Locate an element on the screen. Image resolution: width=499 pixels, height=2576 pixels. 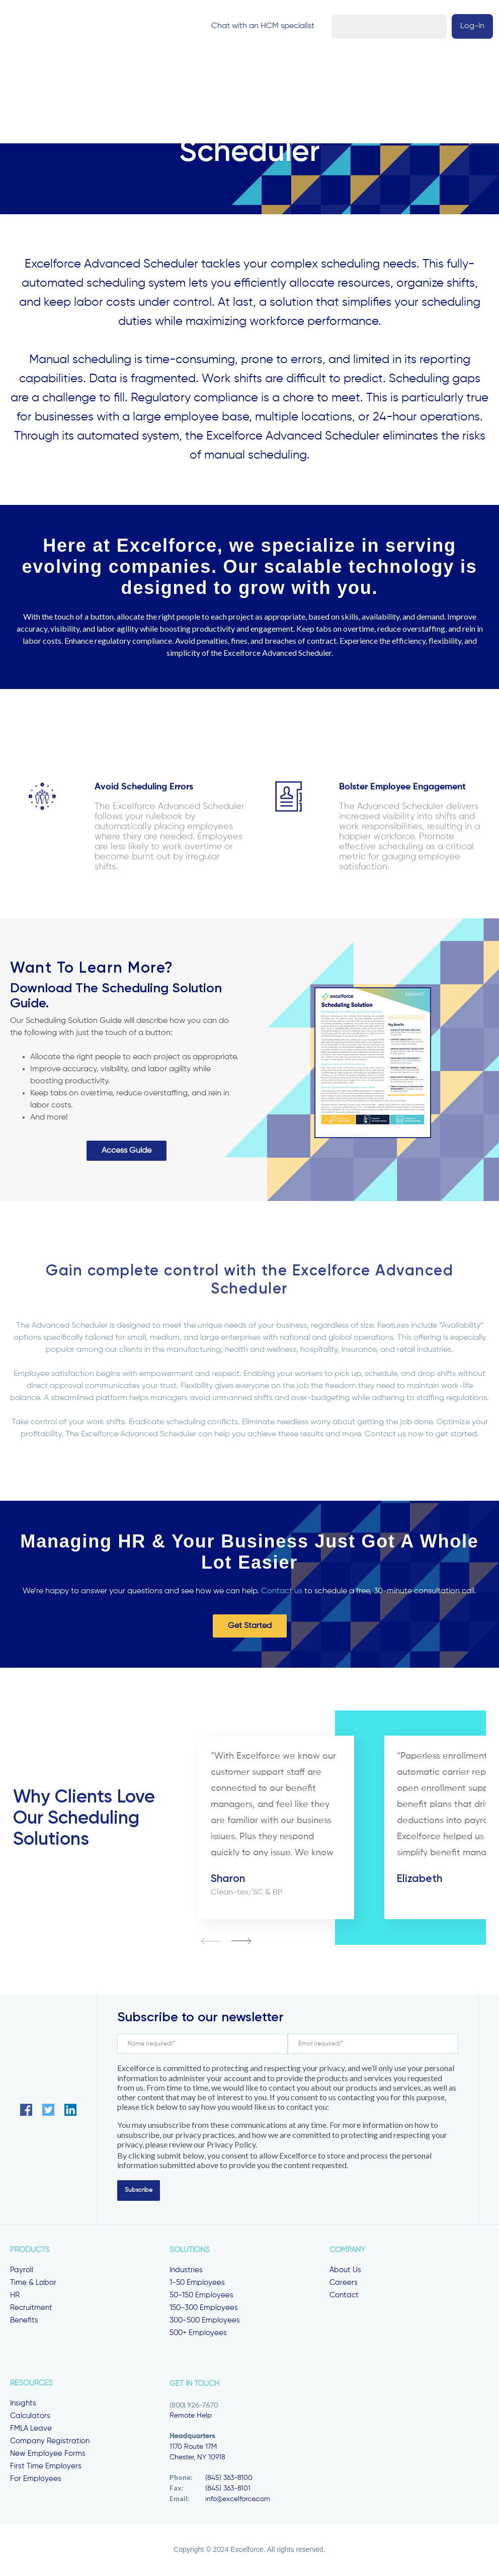
Contact us is located at coordinates (281, 1592).